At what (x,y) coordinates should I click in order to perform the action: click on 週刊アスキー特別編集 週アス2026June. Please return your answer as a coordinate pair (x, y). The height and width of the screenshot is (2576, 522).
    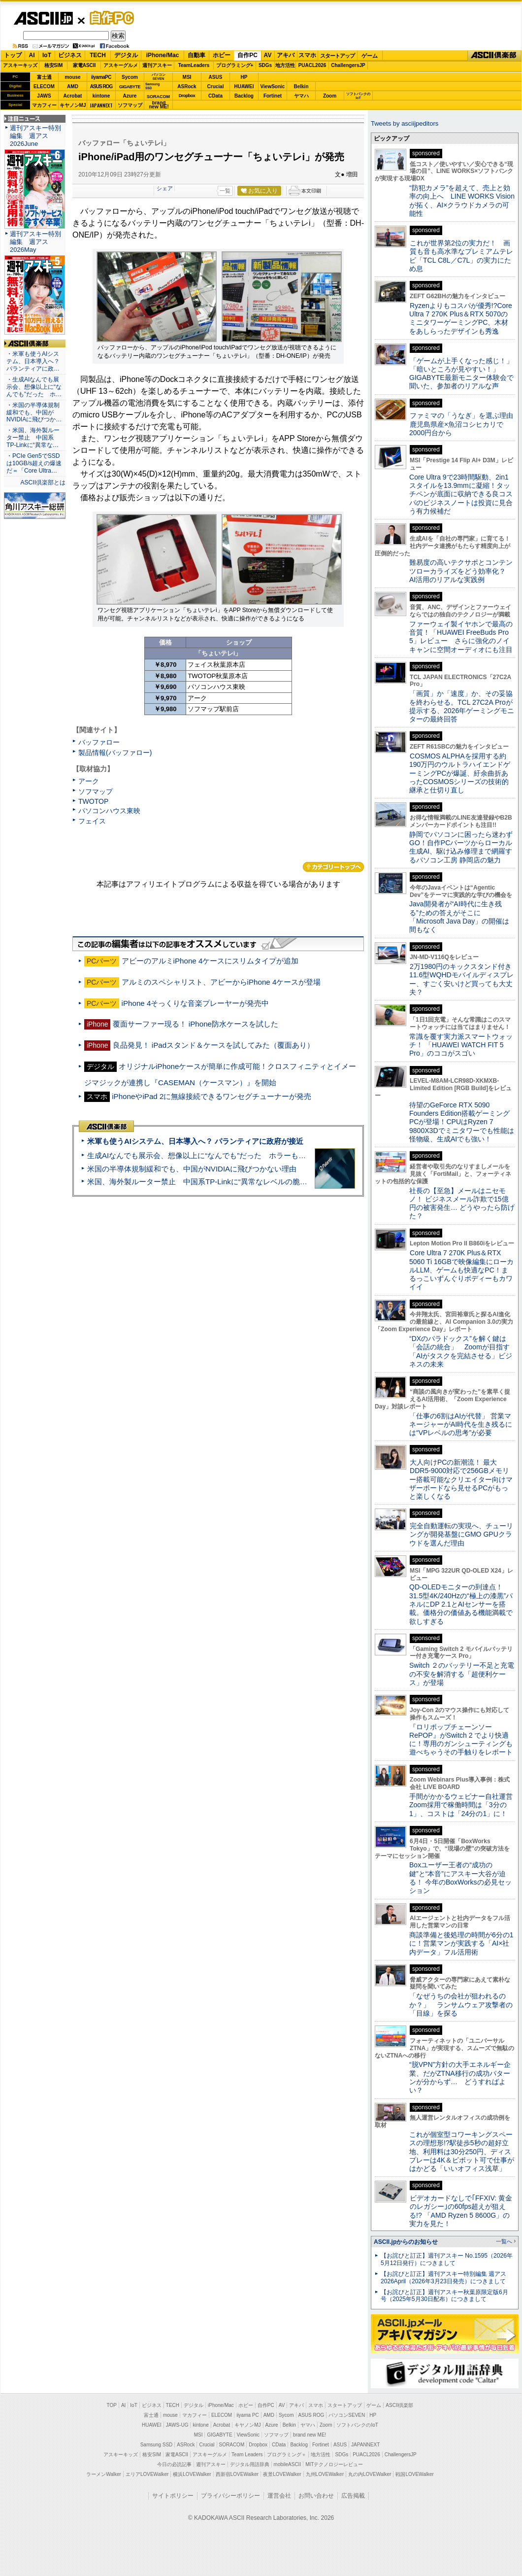
    Looking at the image, I should click on (35, 135).